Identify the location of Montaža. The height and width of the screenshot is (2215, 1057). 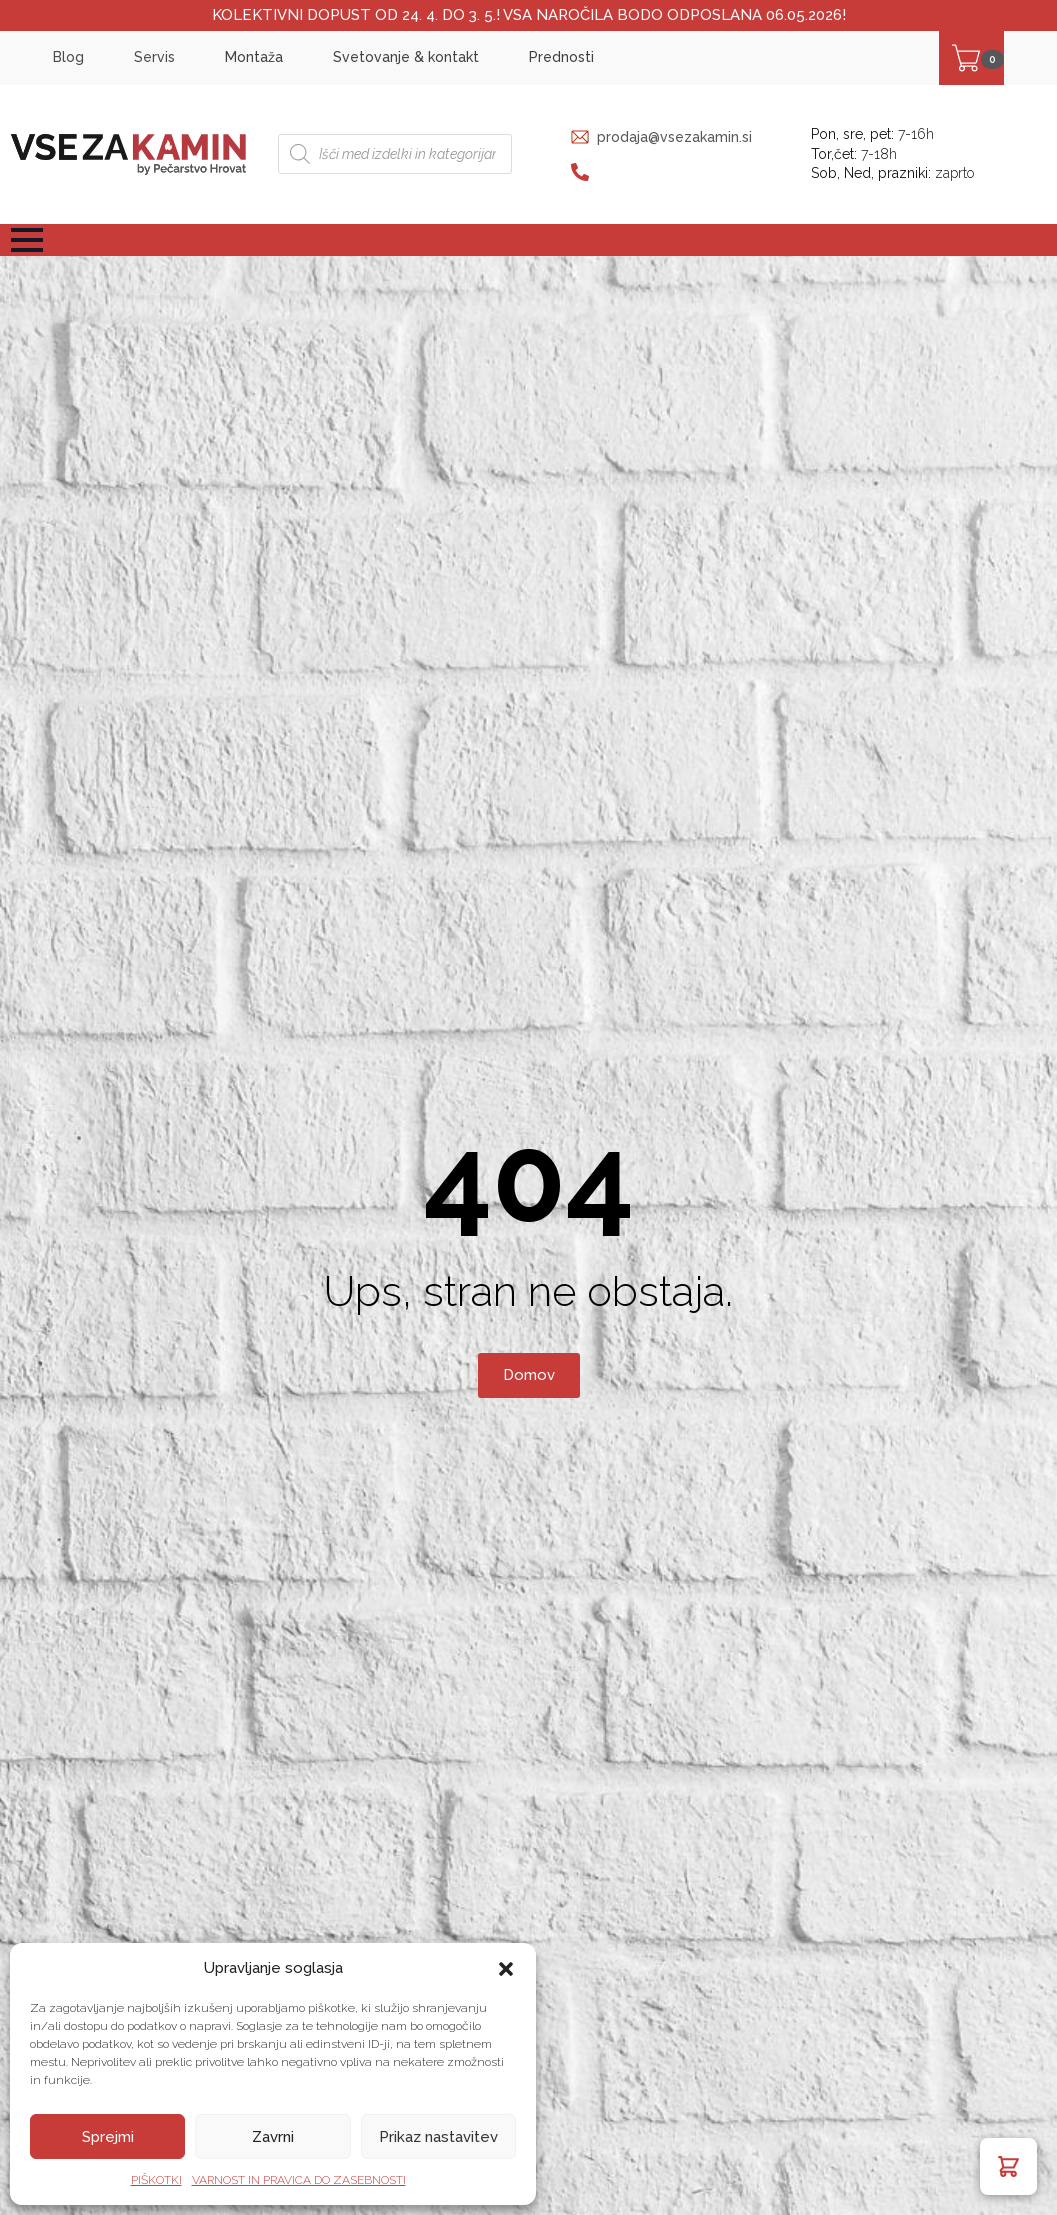
(254, 57).